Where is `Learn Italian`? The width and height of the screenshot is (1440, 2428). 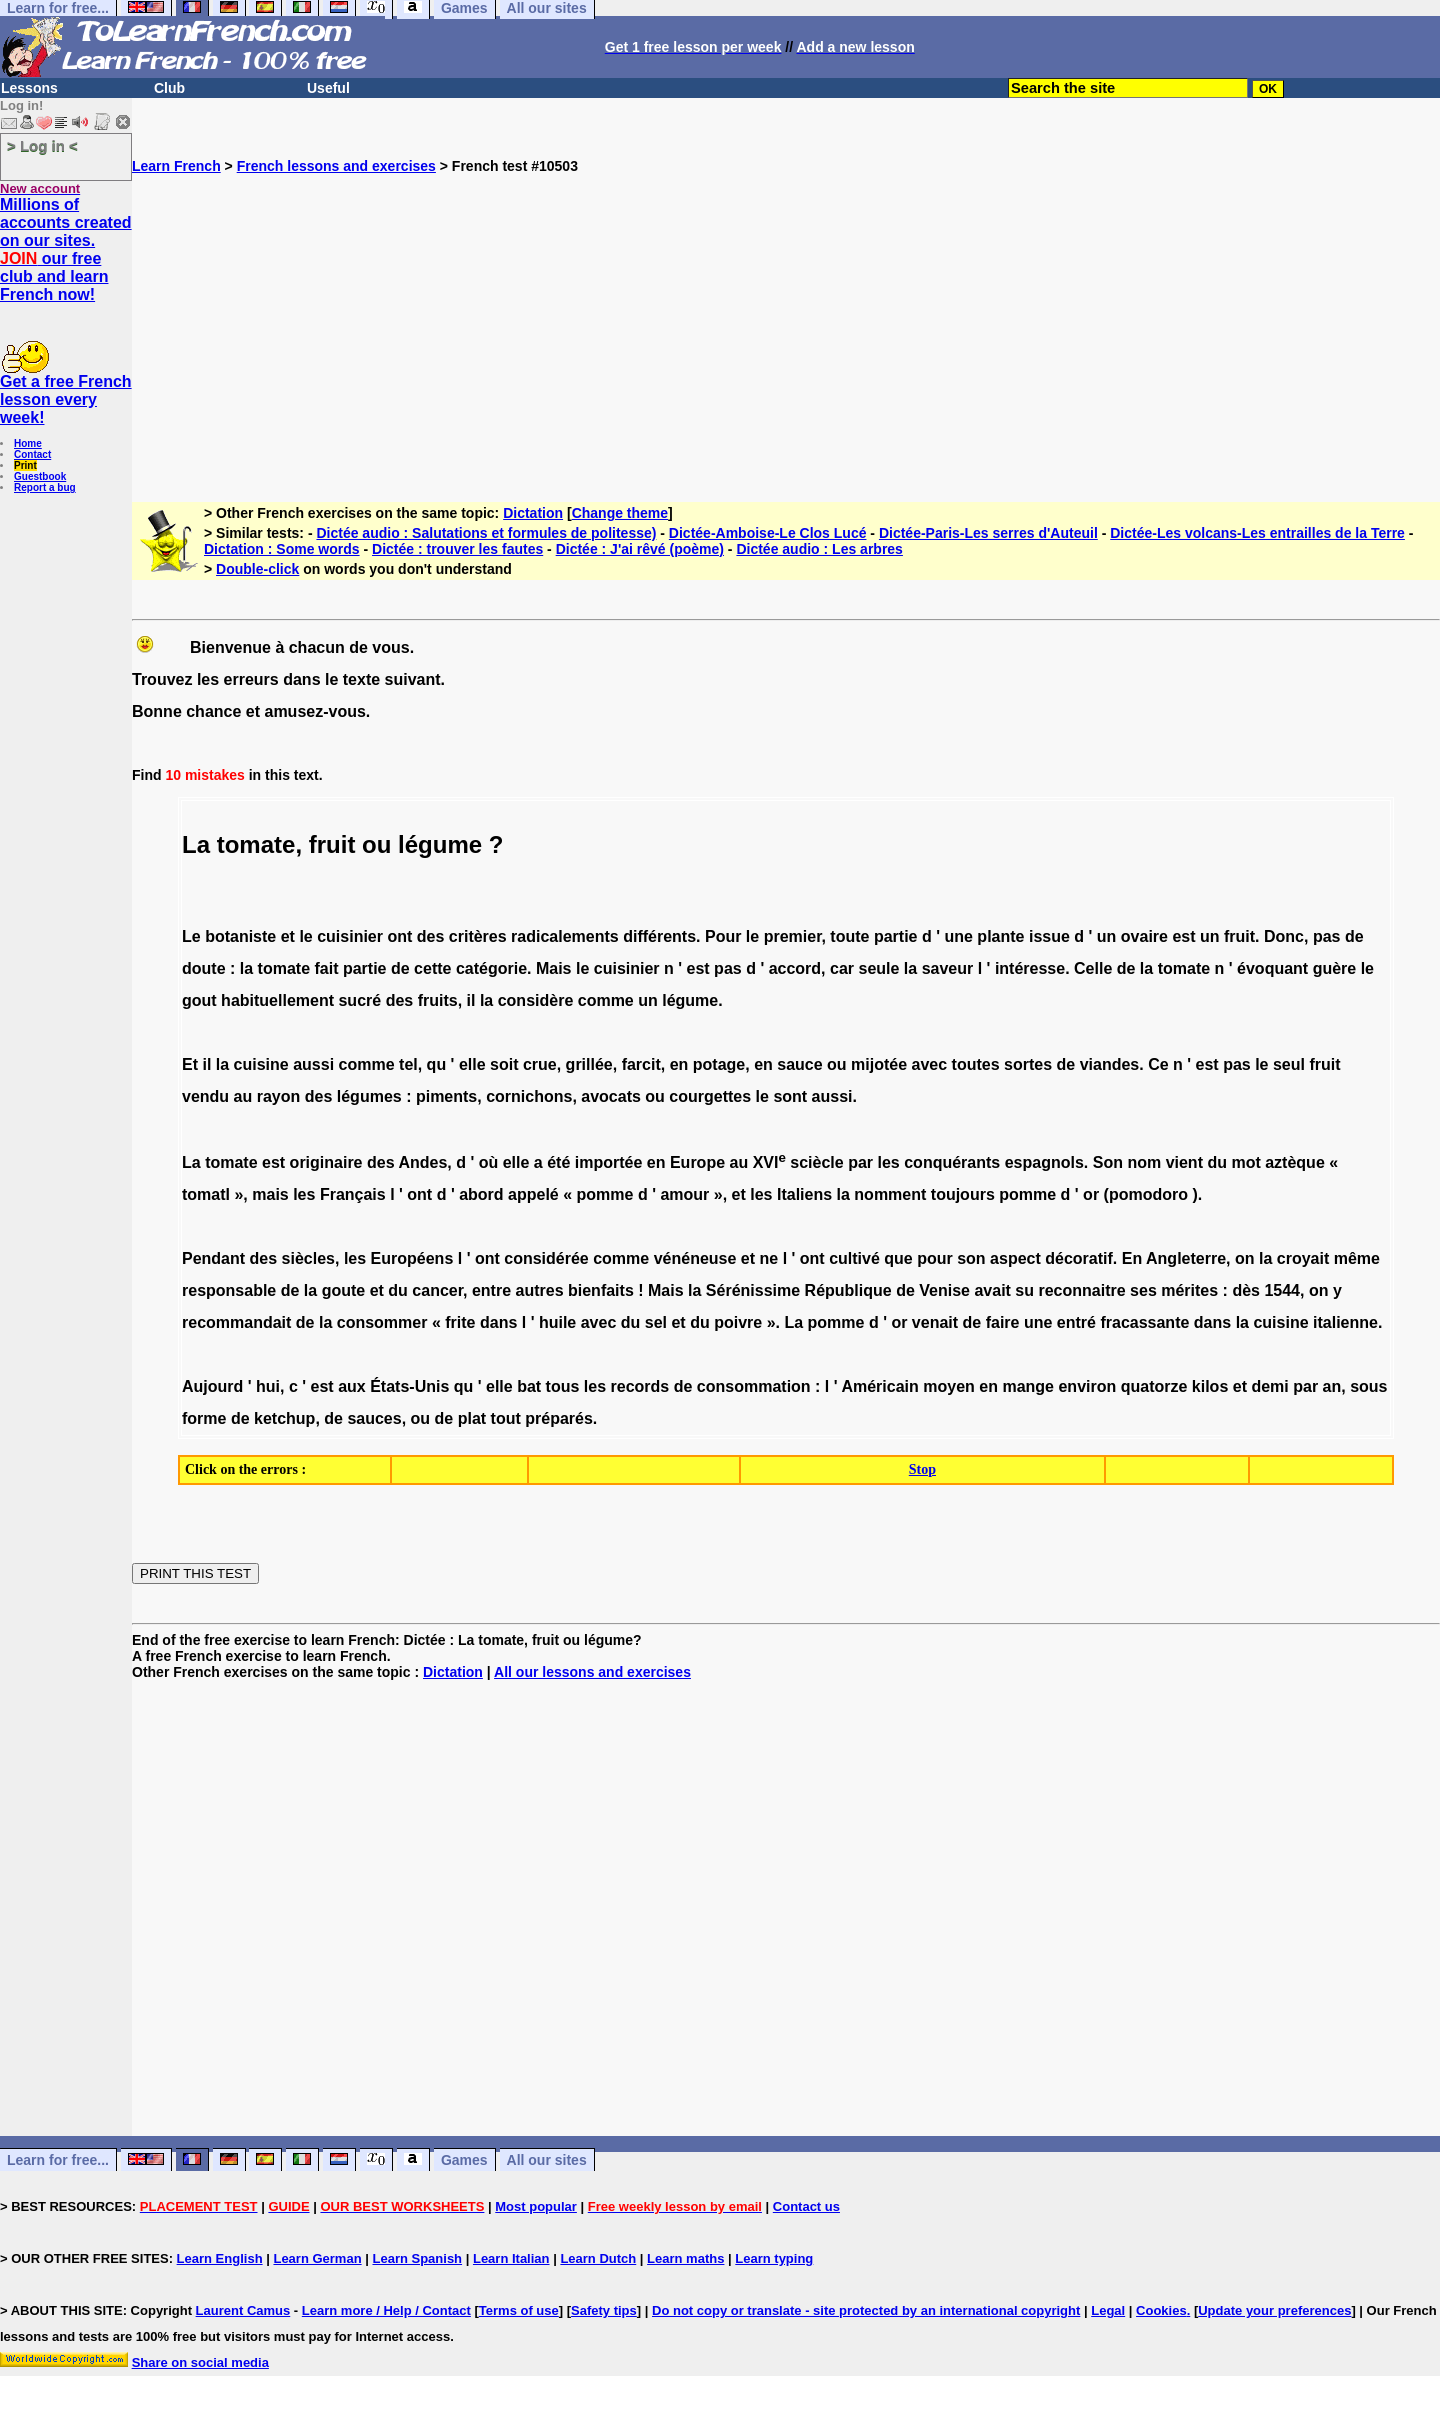
Learn Italian is located at coordinates (511, 2258).